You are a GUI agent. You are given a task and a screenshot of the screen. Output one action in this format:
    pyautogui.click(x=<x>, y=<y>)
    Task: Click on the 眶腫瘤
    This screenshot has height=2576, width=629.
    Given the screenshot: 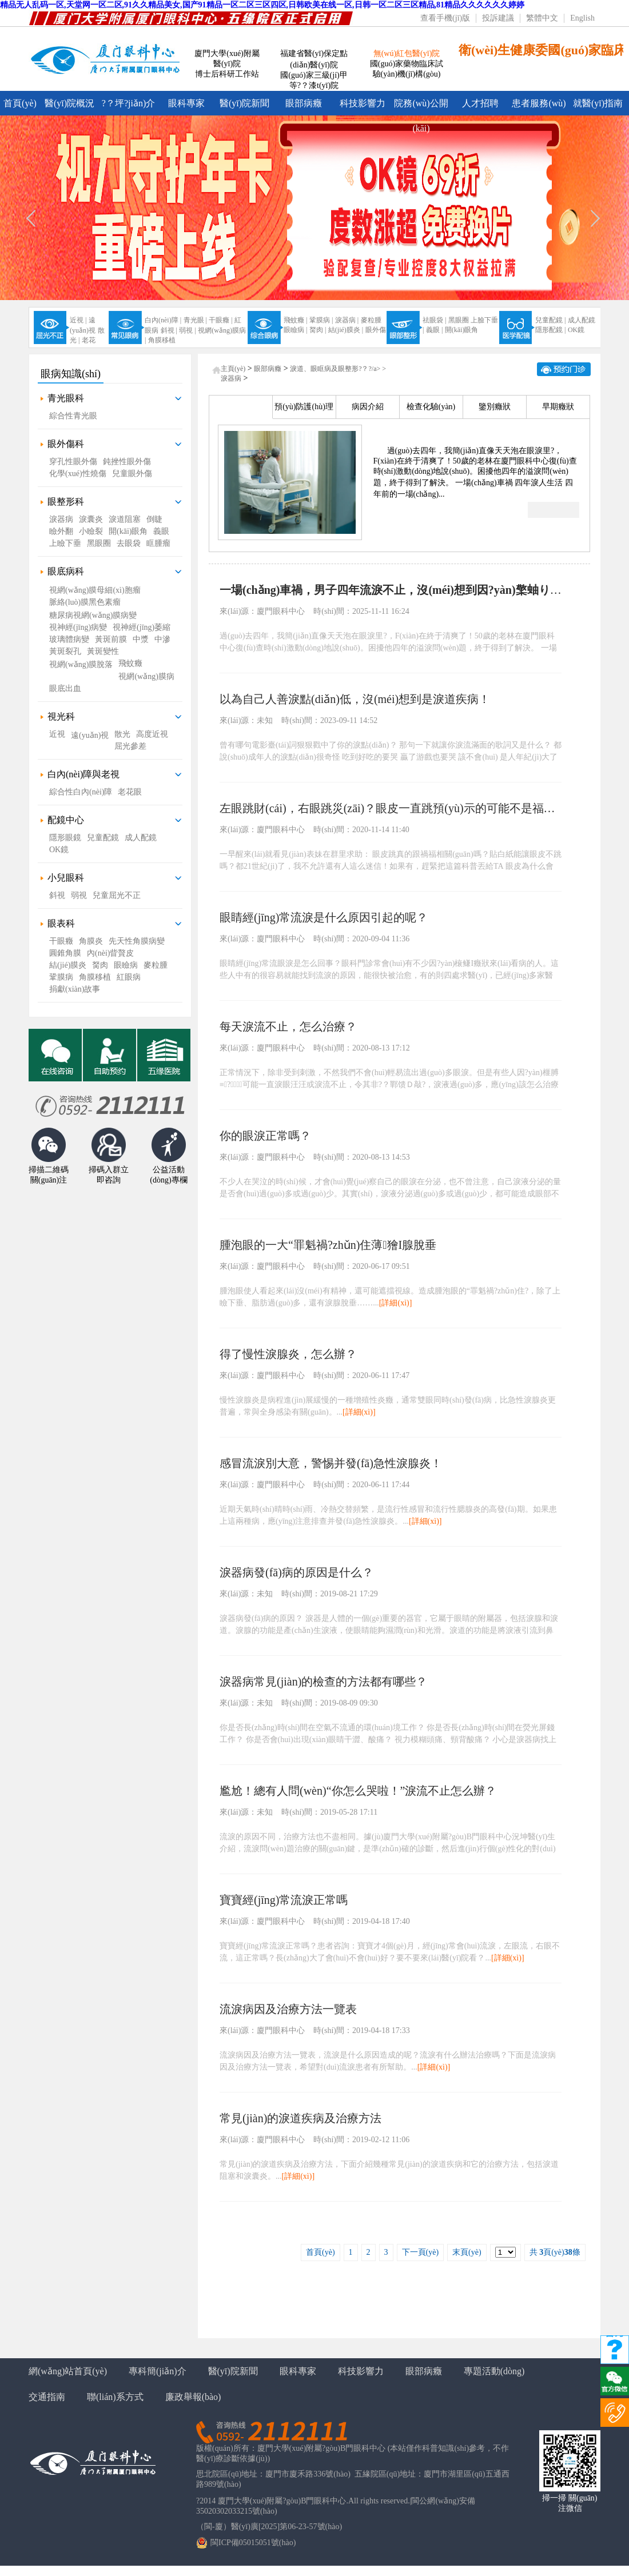 What is the action you would take?
    pyautogui.click(x=158, y=543)
    